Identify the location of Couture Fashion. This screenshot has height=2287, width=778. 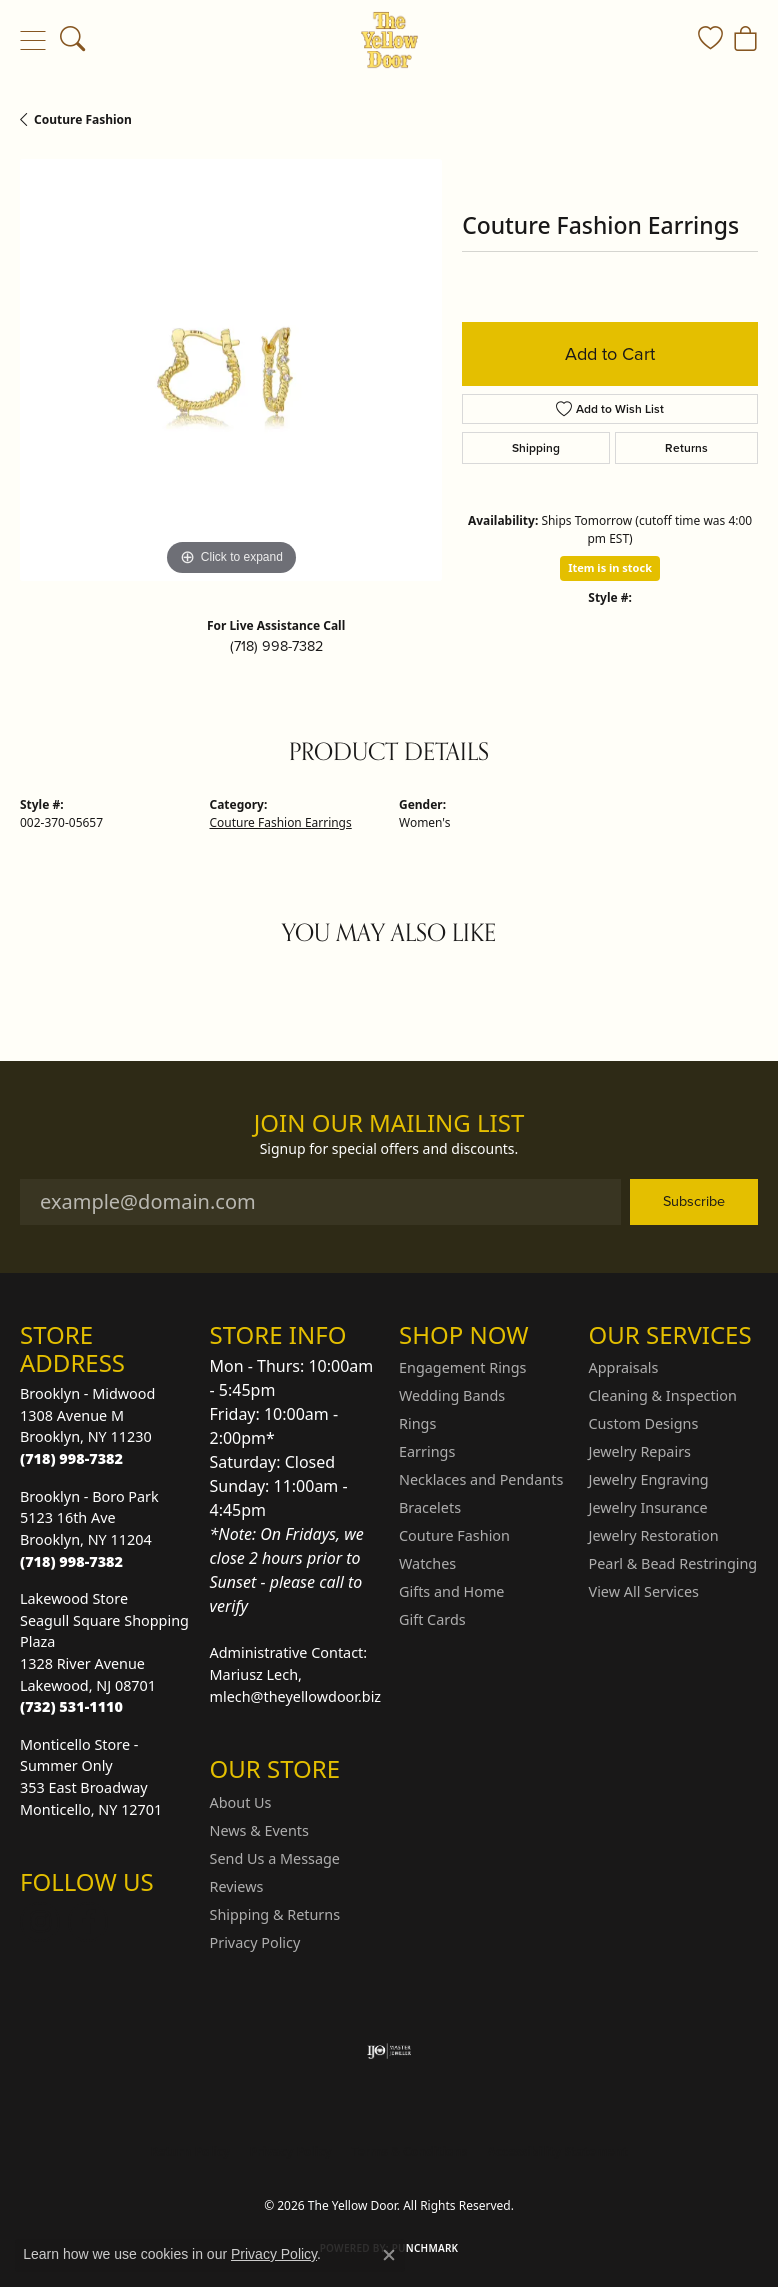
(83, 119).